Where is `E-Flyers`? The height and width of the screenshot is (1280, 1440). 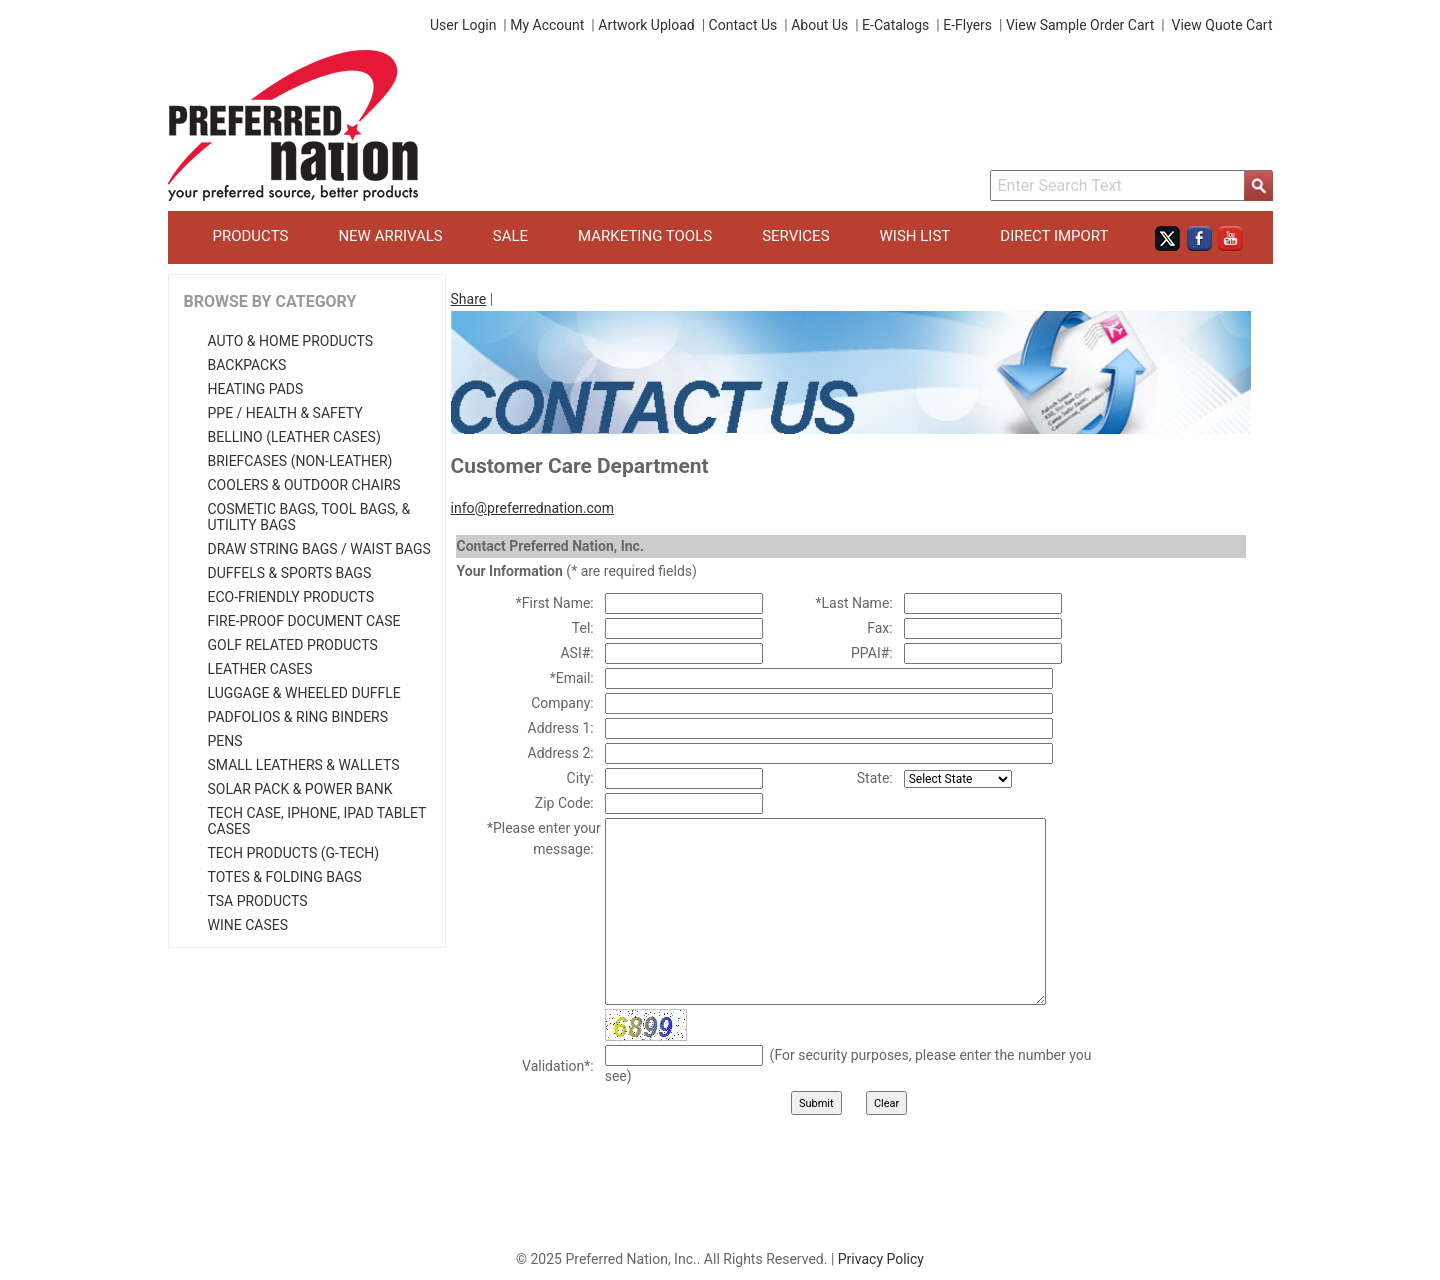 E-Flyers is located at coordinates (967, 25).